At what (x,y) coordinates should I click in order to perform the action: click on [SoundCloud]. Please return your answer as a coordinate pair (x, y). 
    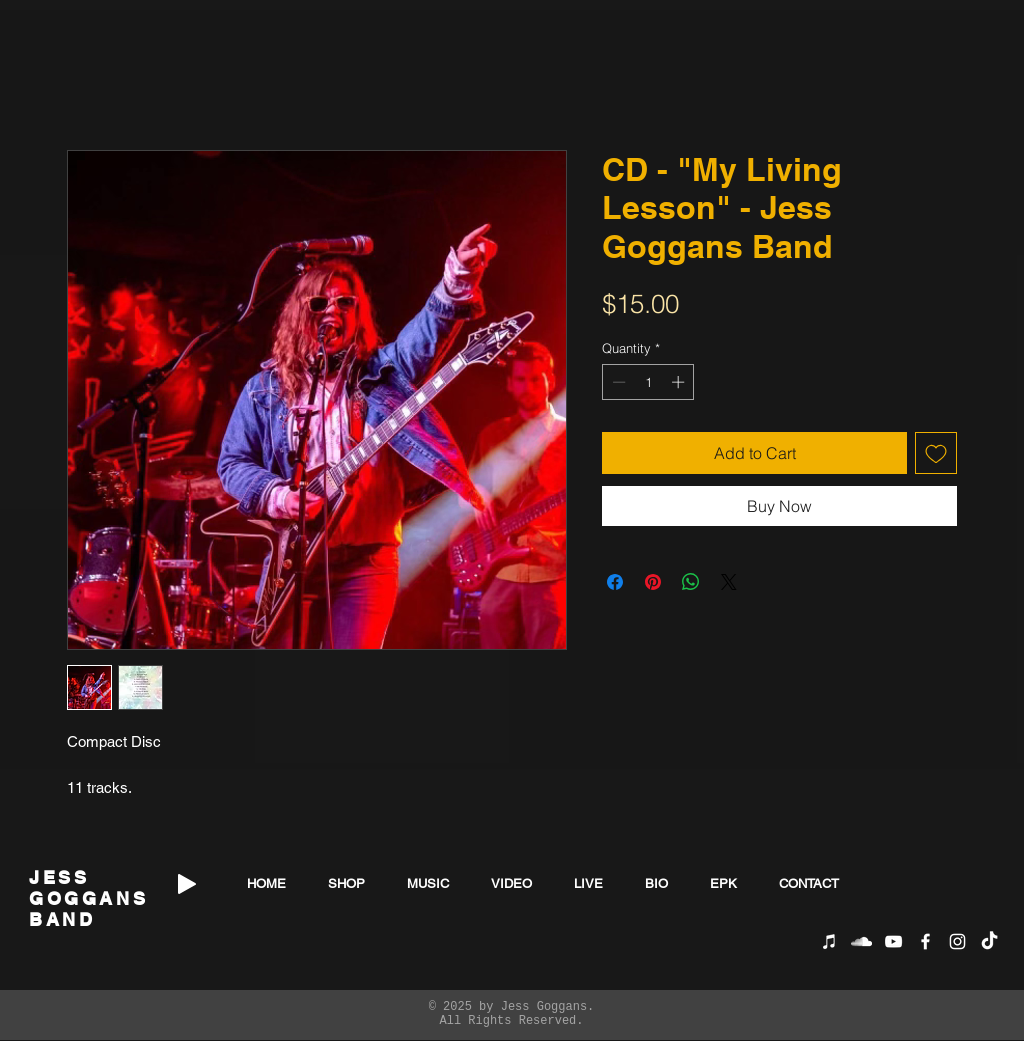
    Looking at the image, I should click on (861, 941).